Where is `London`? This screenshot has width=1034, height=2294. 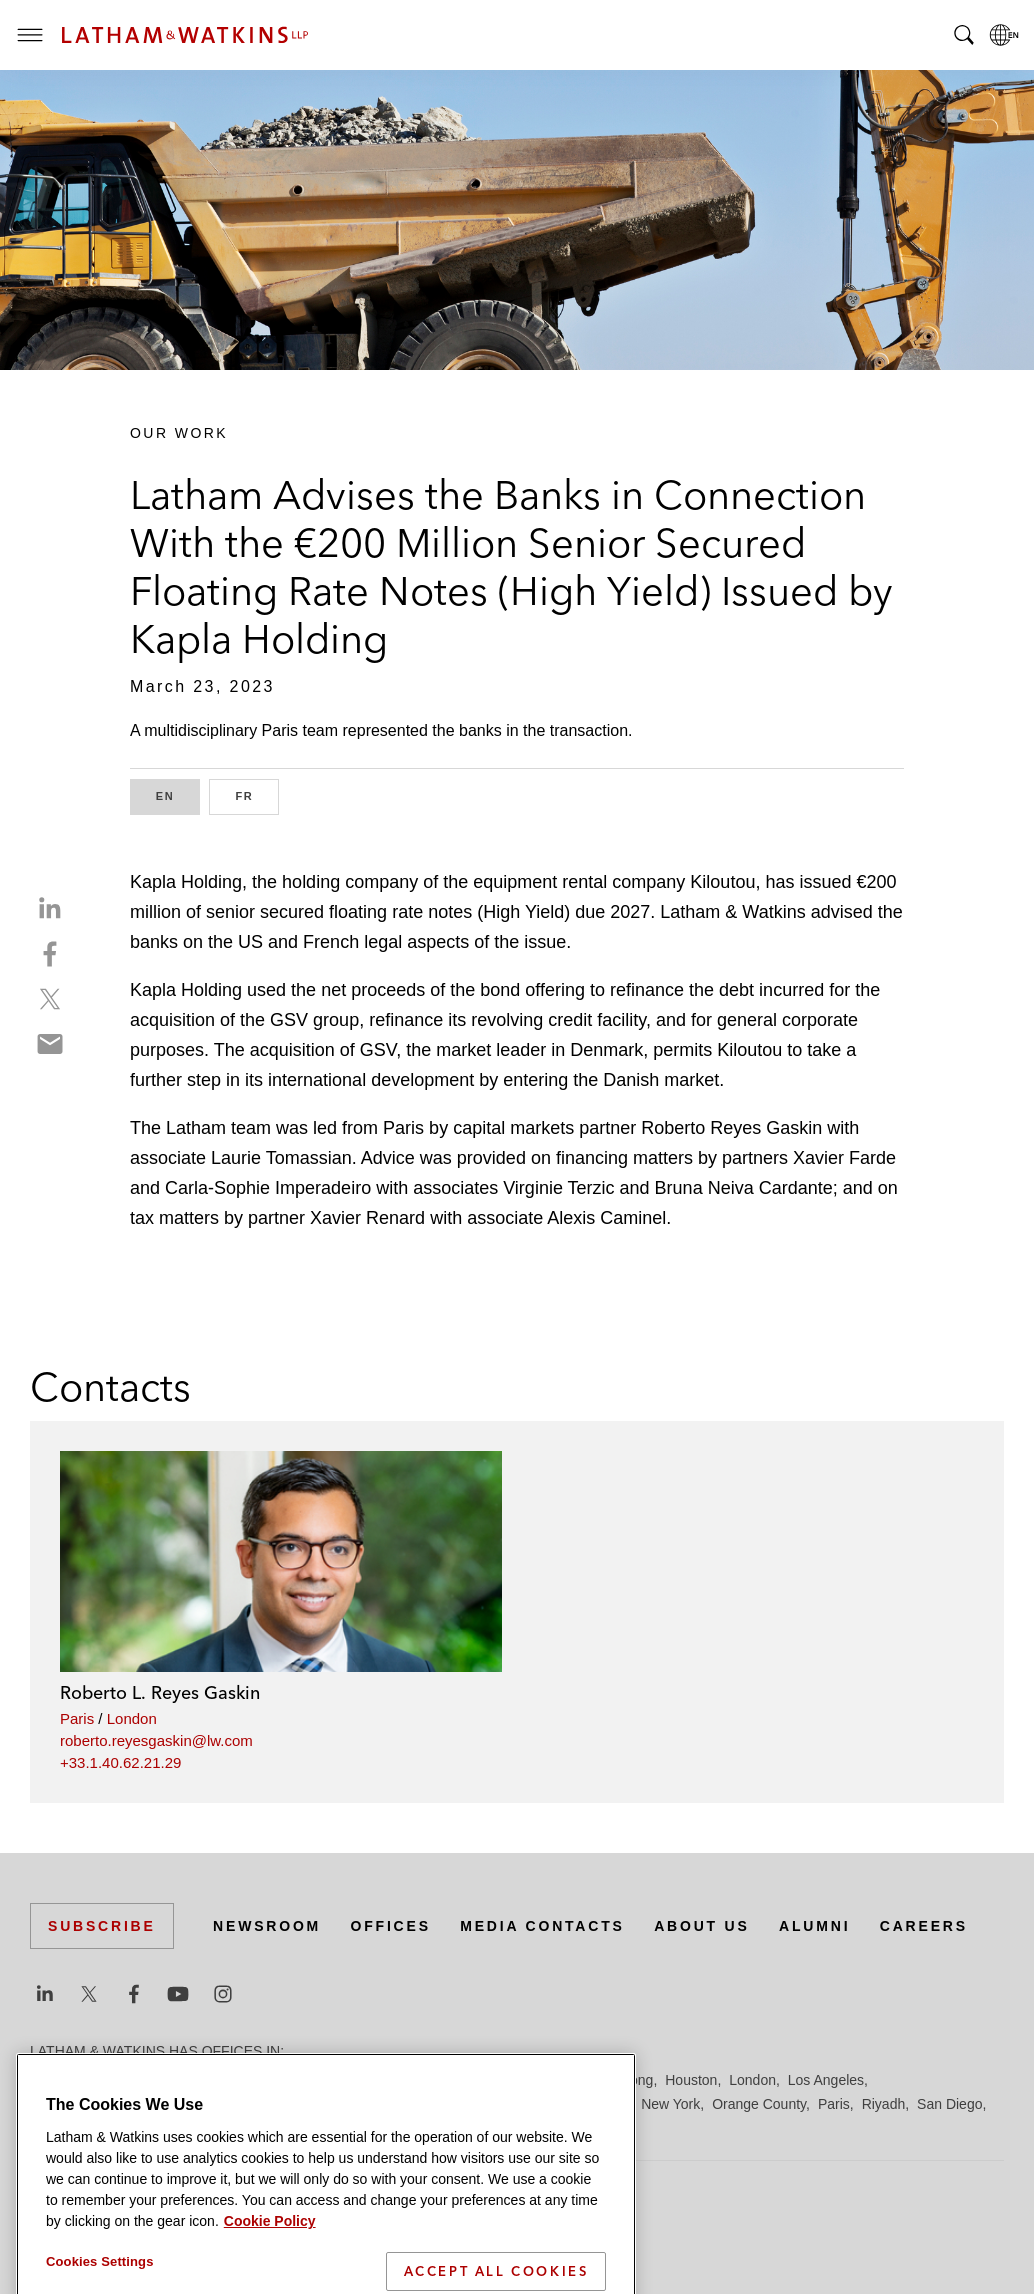 London is located at coordinates (132, 1718).